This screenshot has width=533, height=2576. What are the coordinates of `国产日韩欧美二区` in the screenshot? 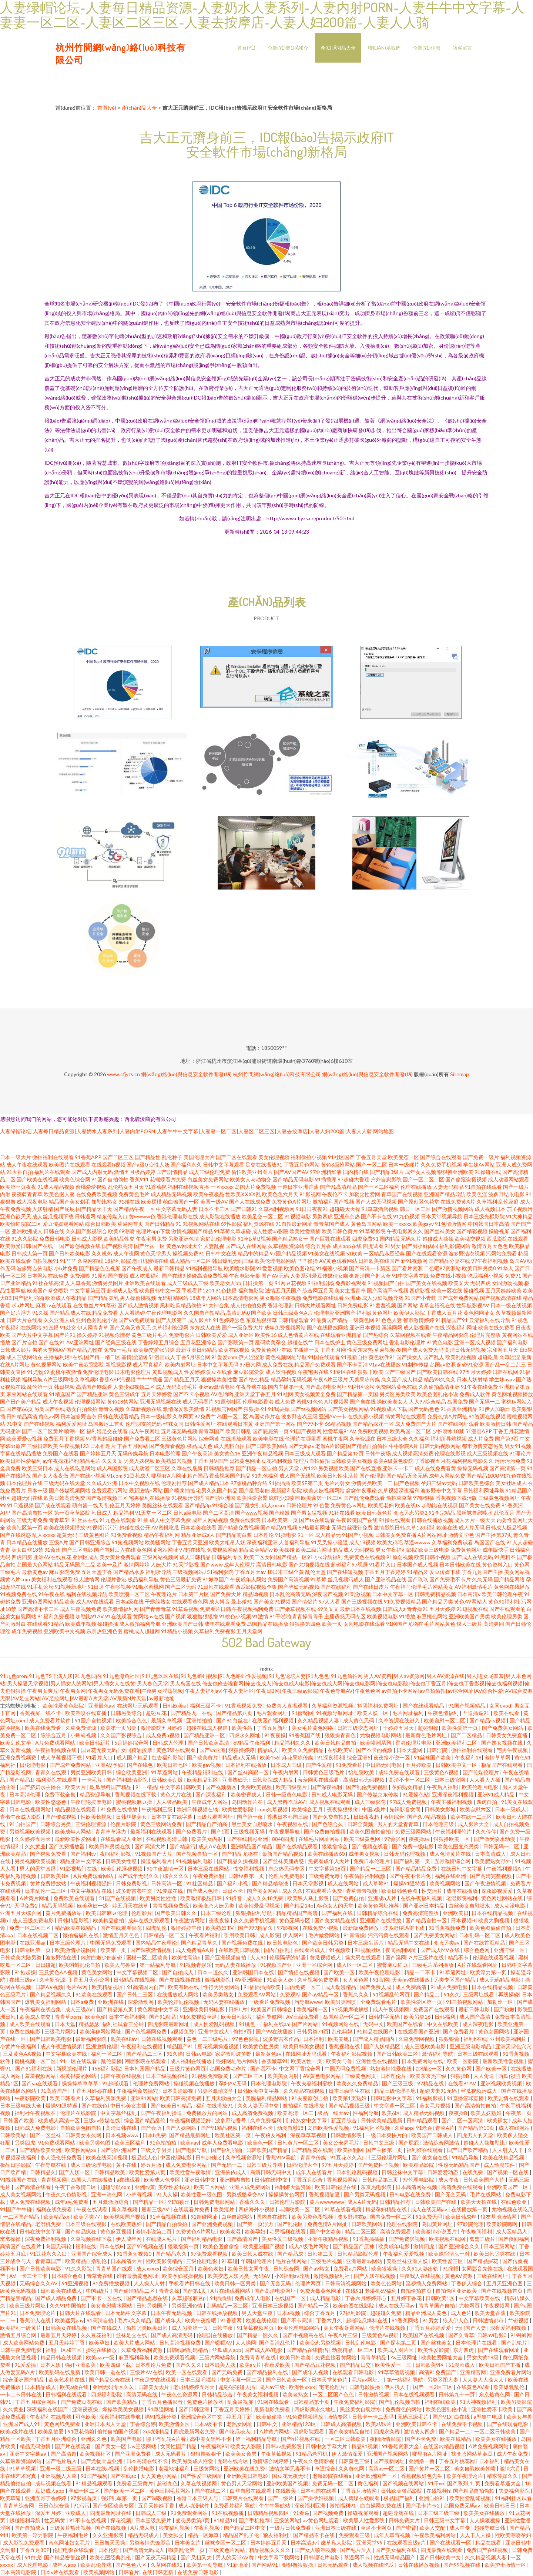 It's located at (397, 2054).